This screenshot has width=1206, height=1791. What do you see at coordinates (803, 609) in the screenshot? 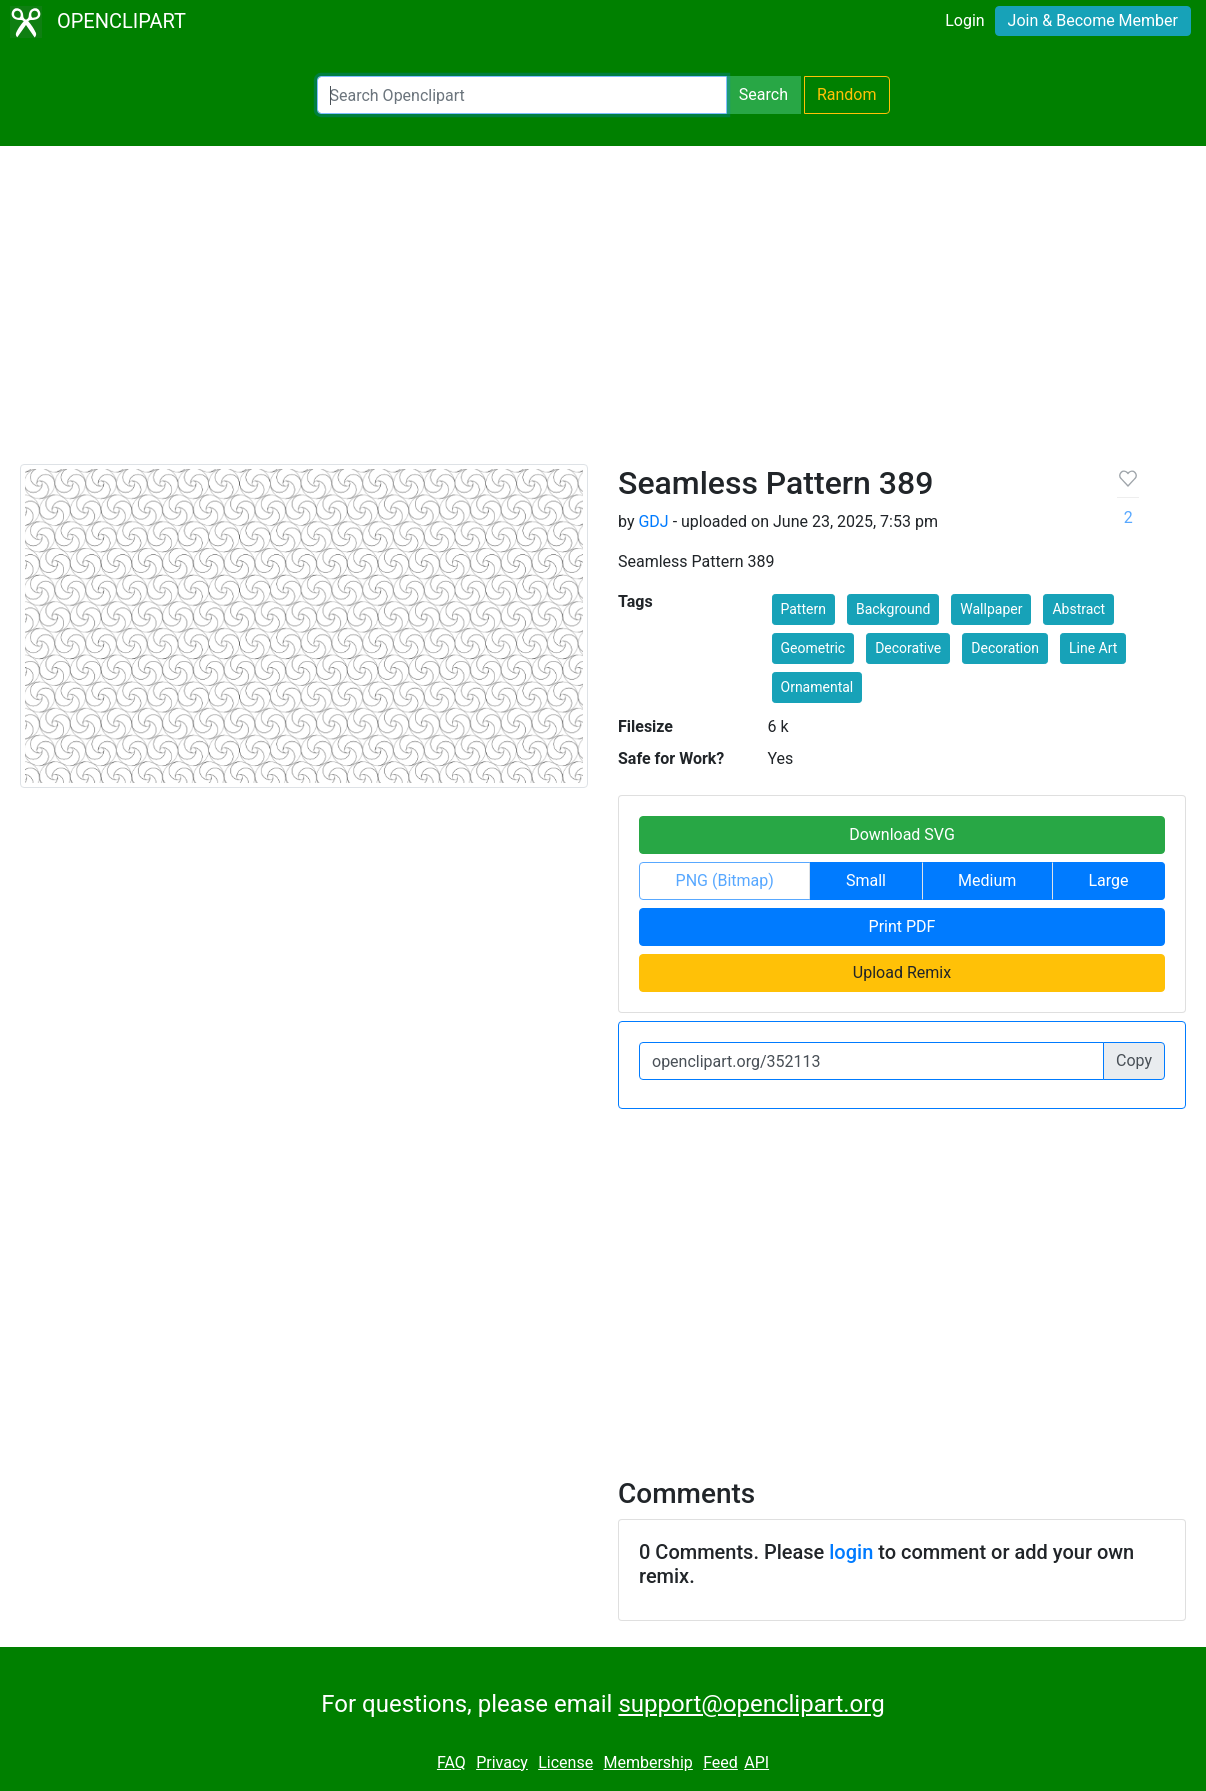
I see `Pattern [button]` at bounding box center [803, 609].